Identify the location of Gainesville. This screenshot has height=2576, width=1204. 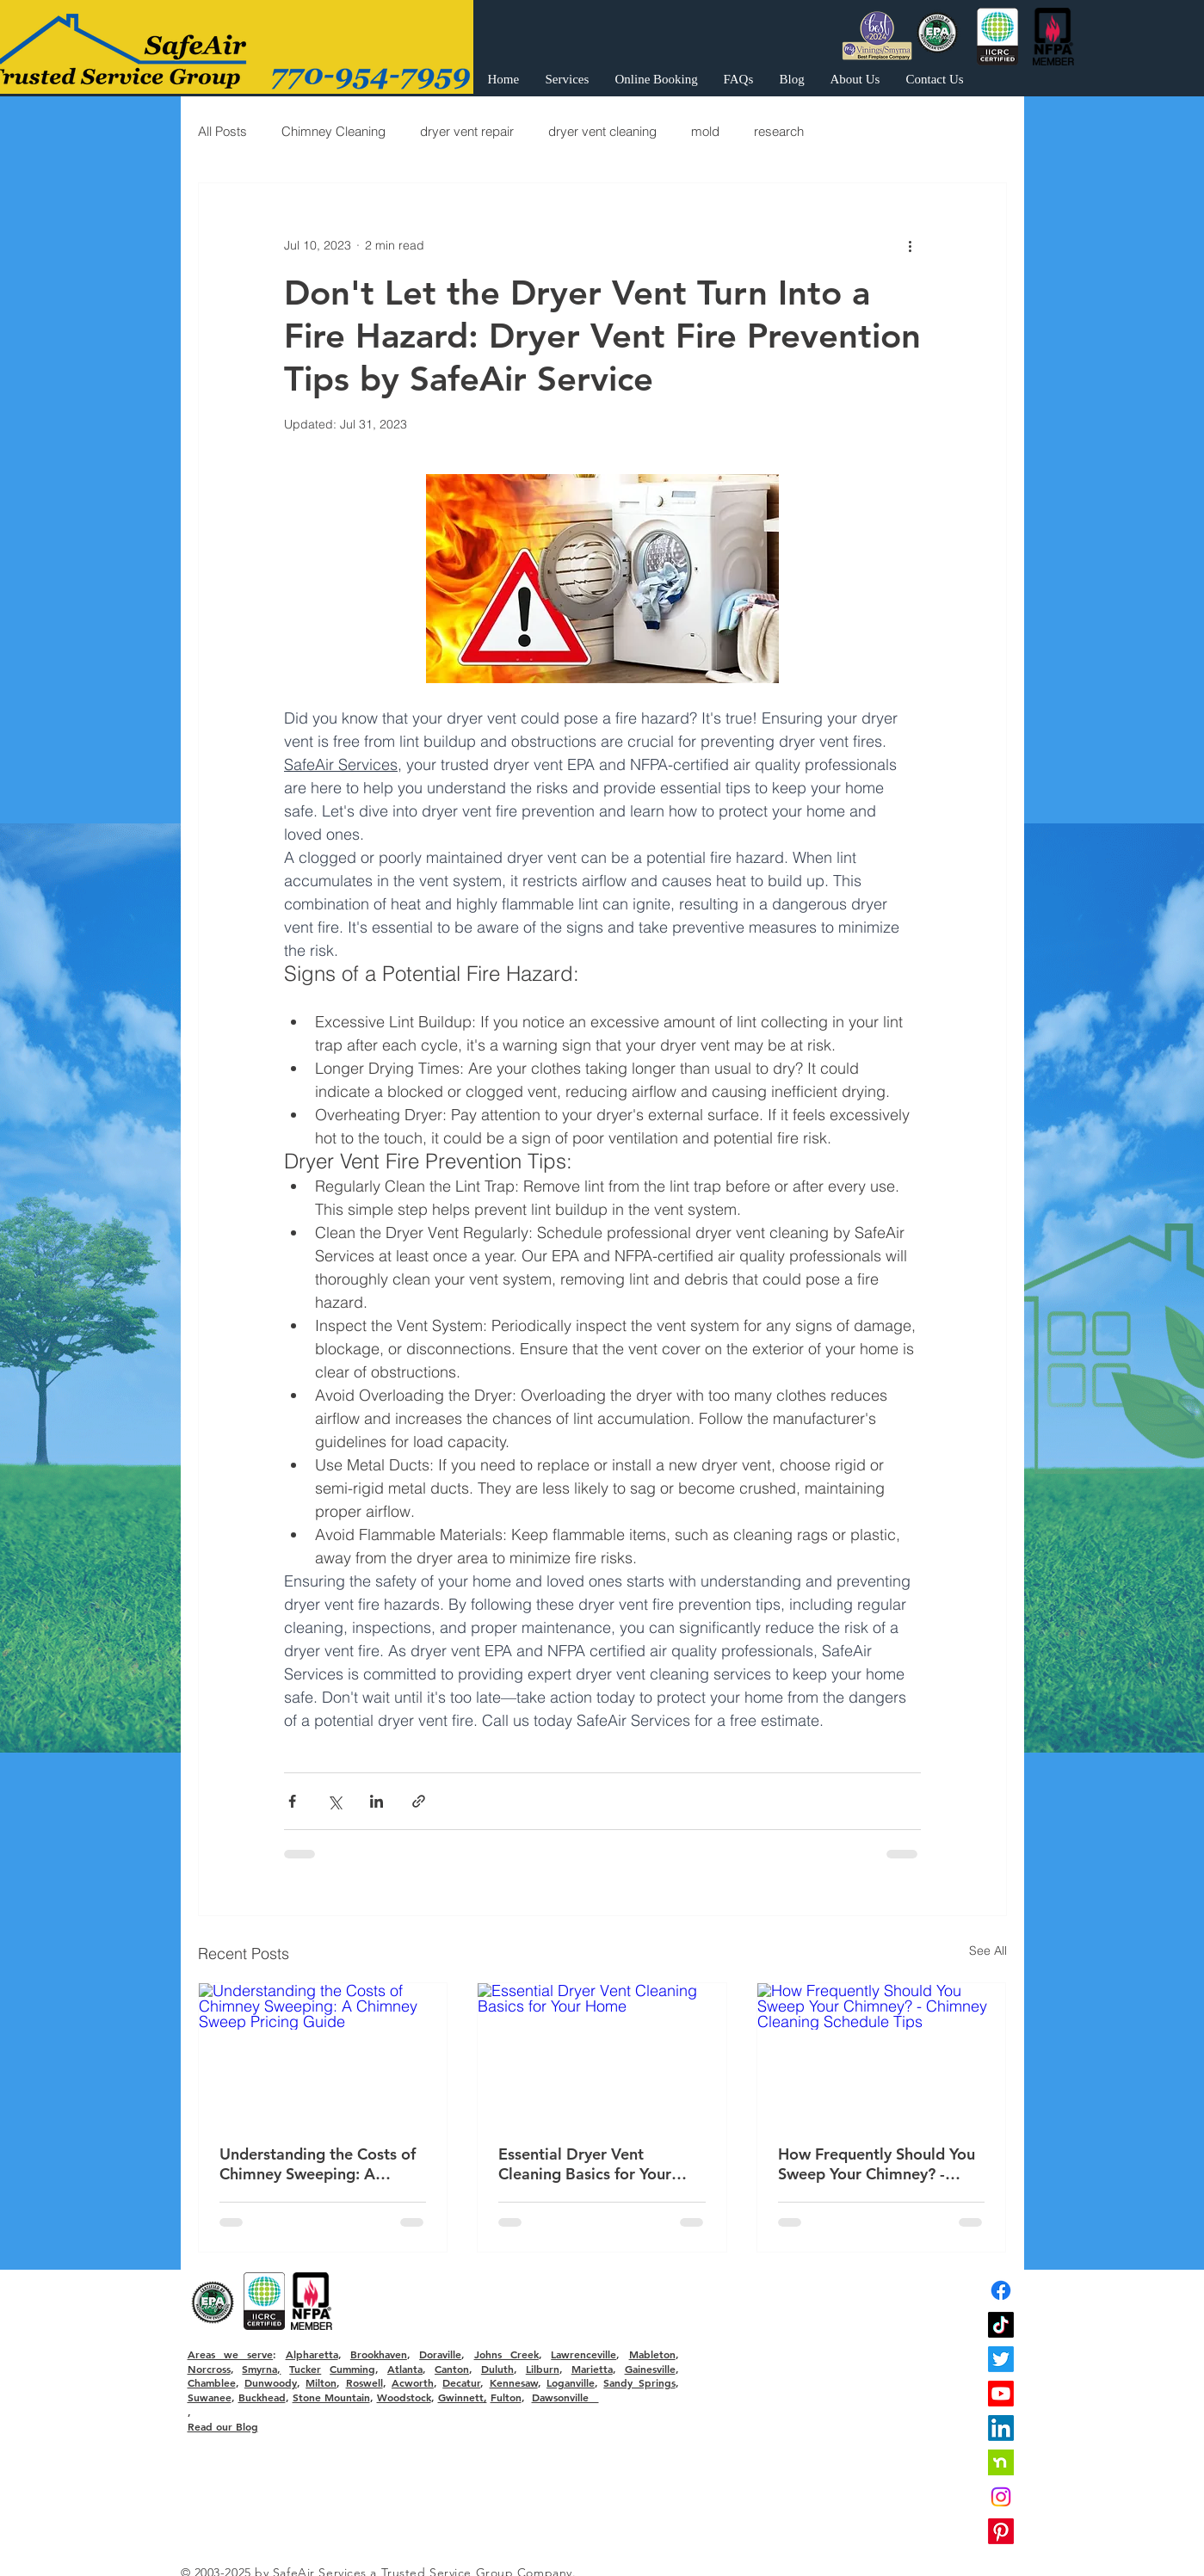
(650, 2369).